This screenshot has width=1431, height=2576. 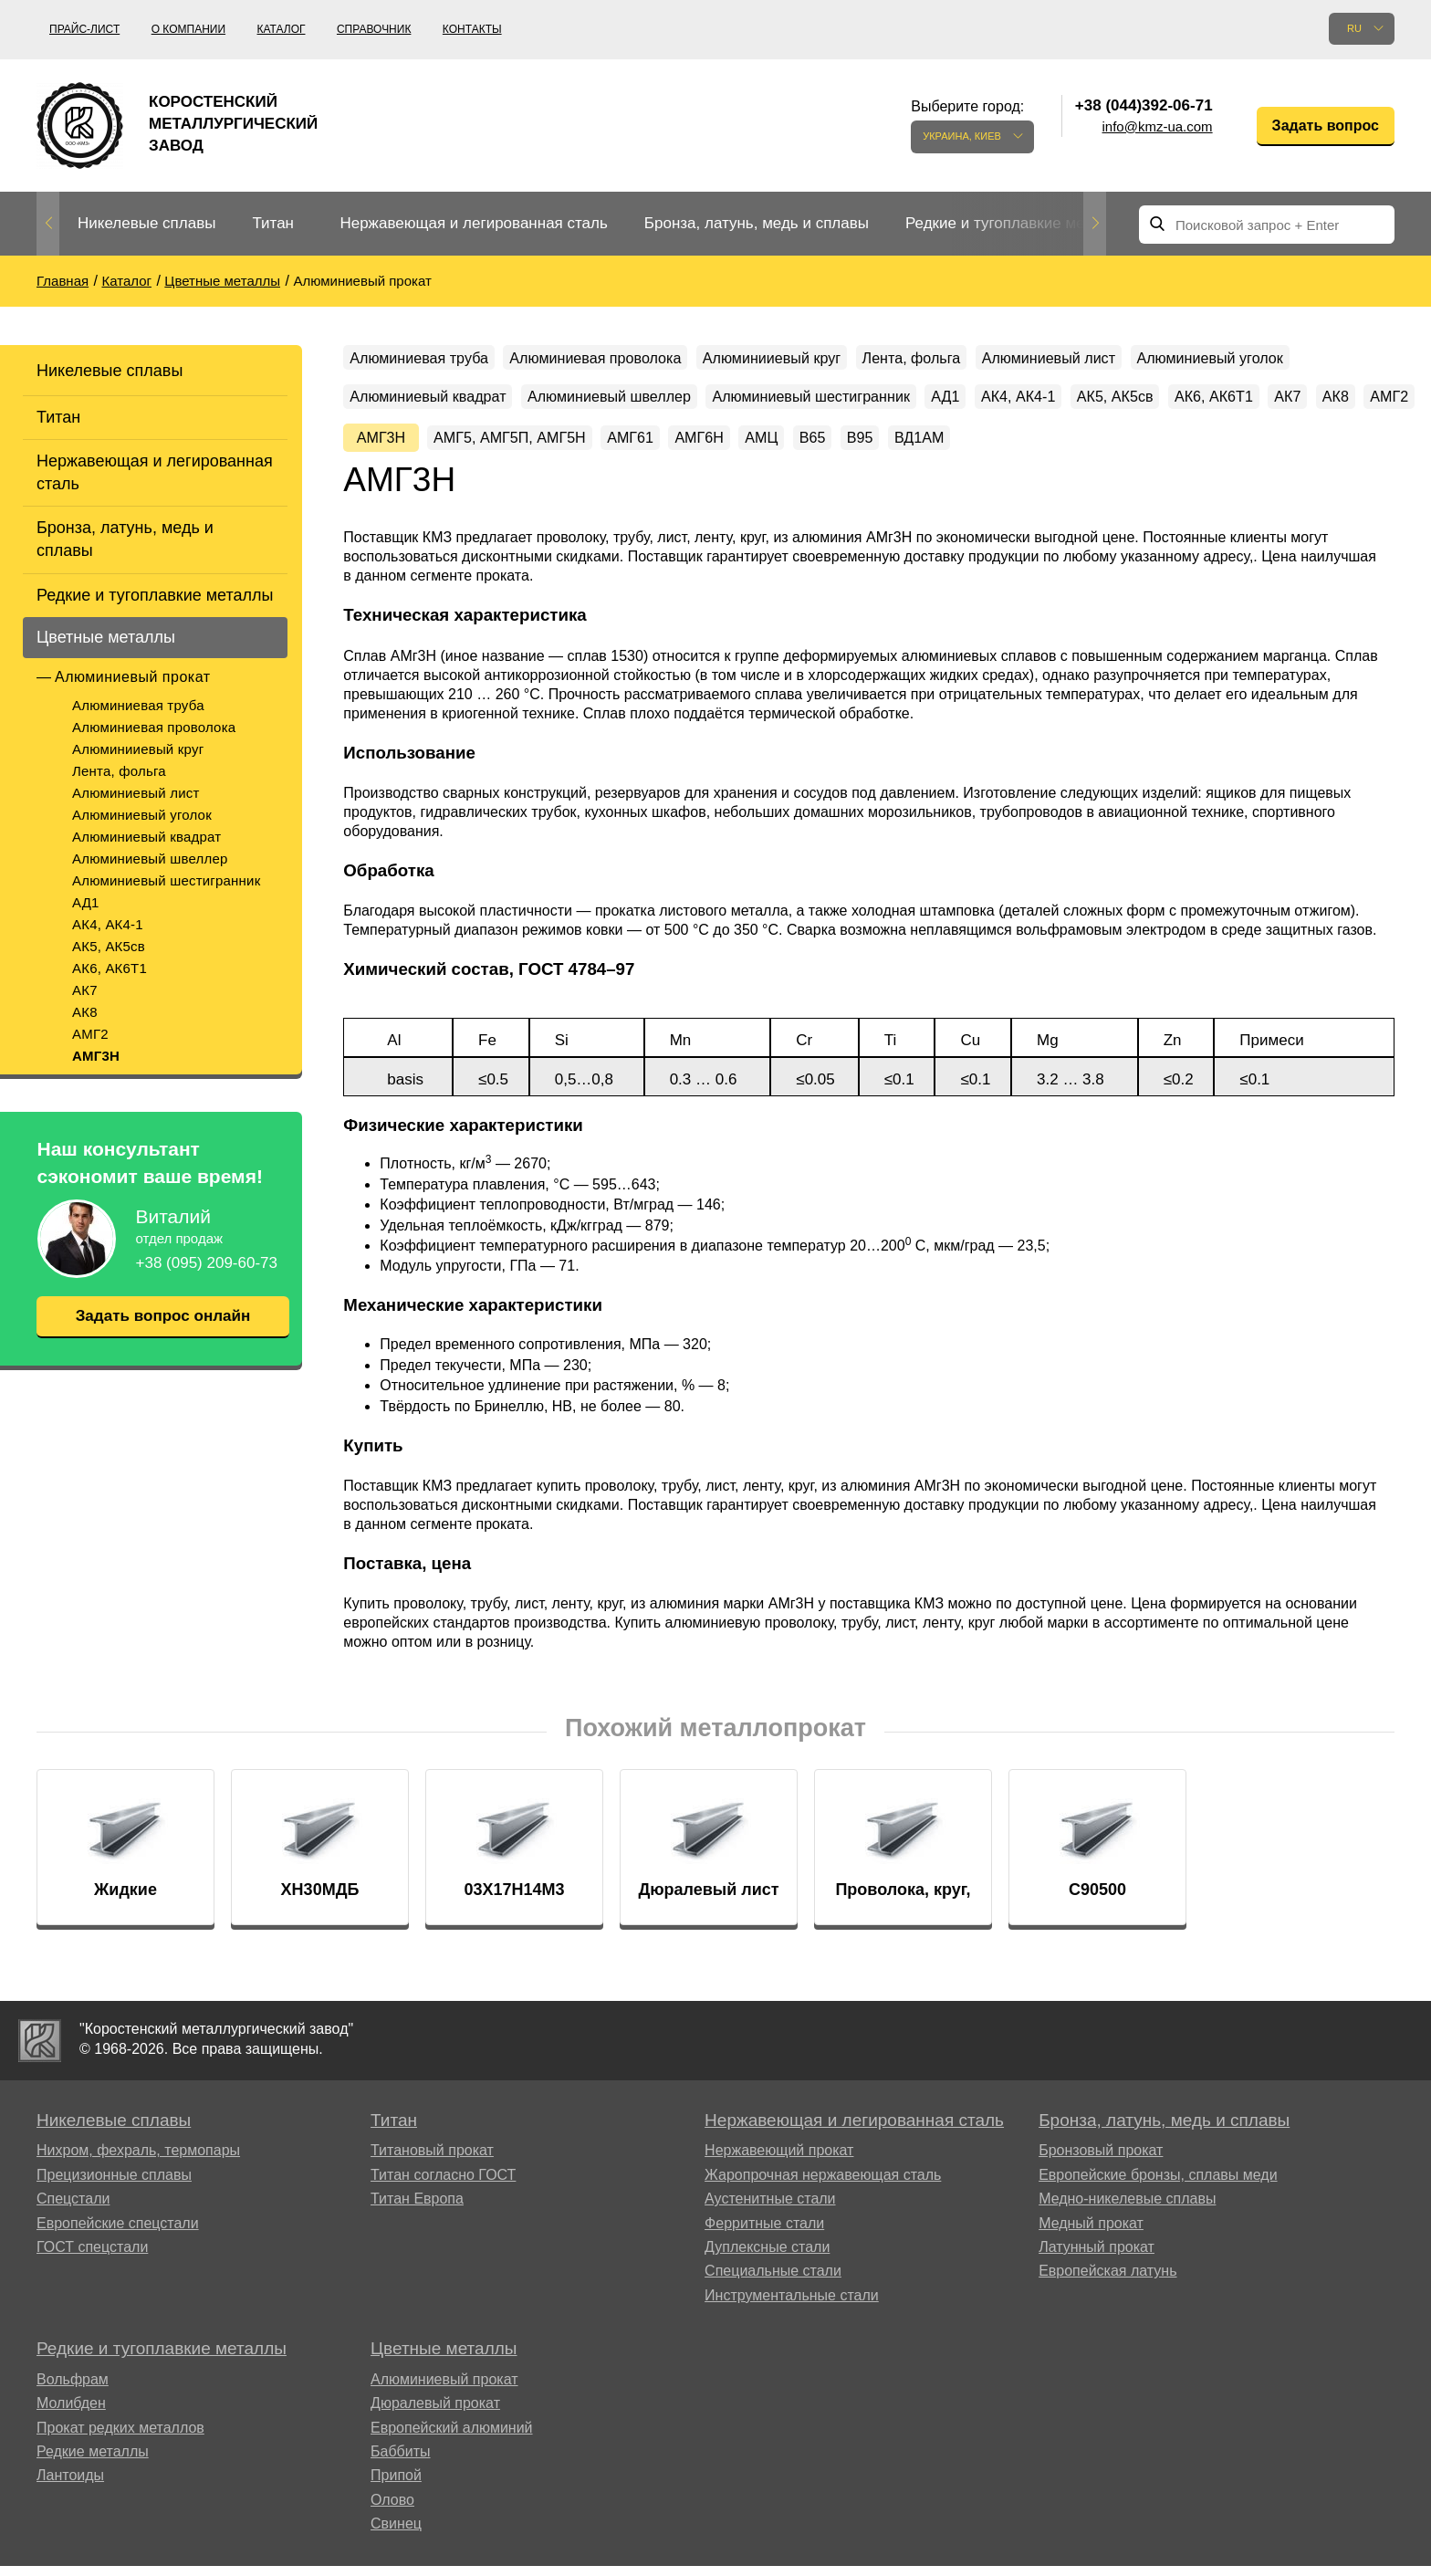 I want to click on Прецизионные сплавы, so click(x=114, y=2244).